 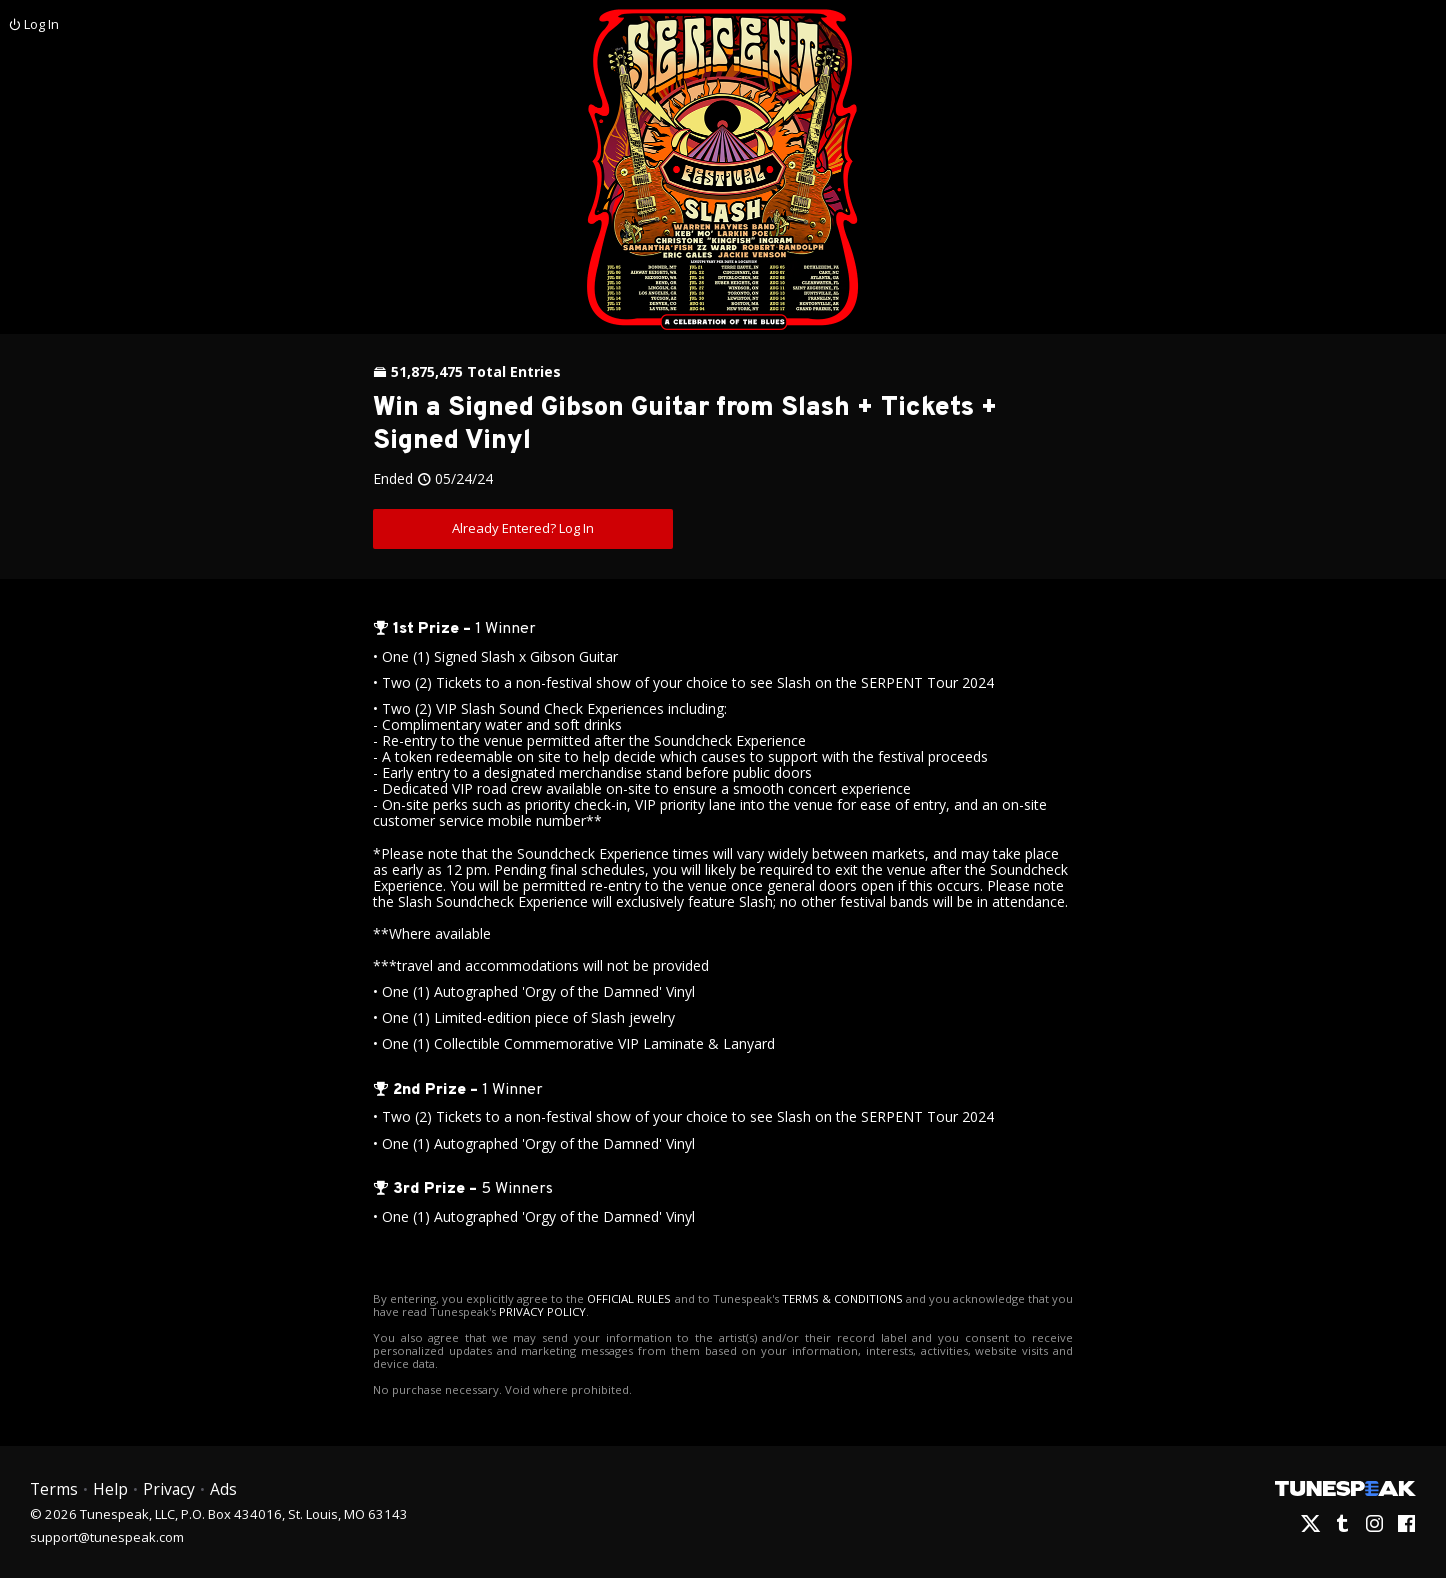 I want to click on Privacy, so click(x=169, y=1489).